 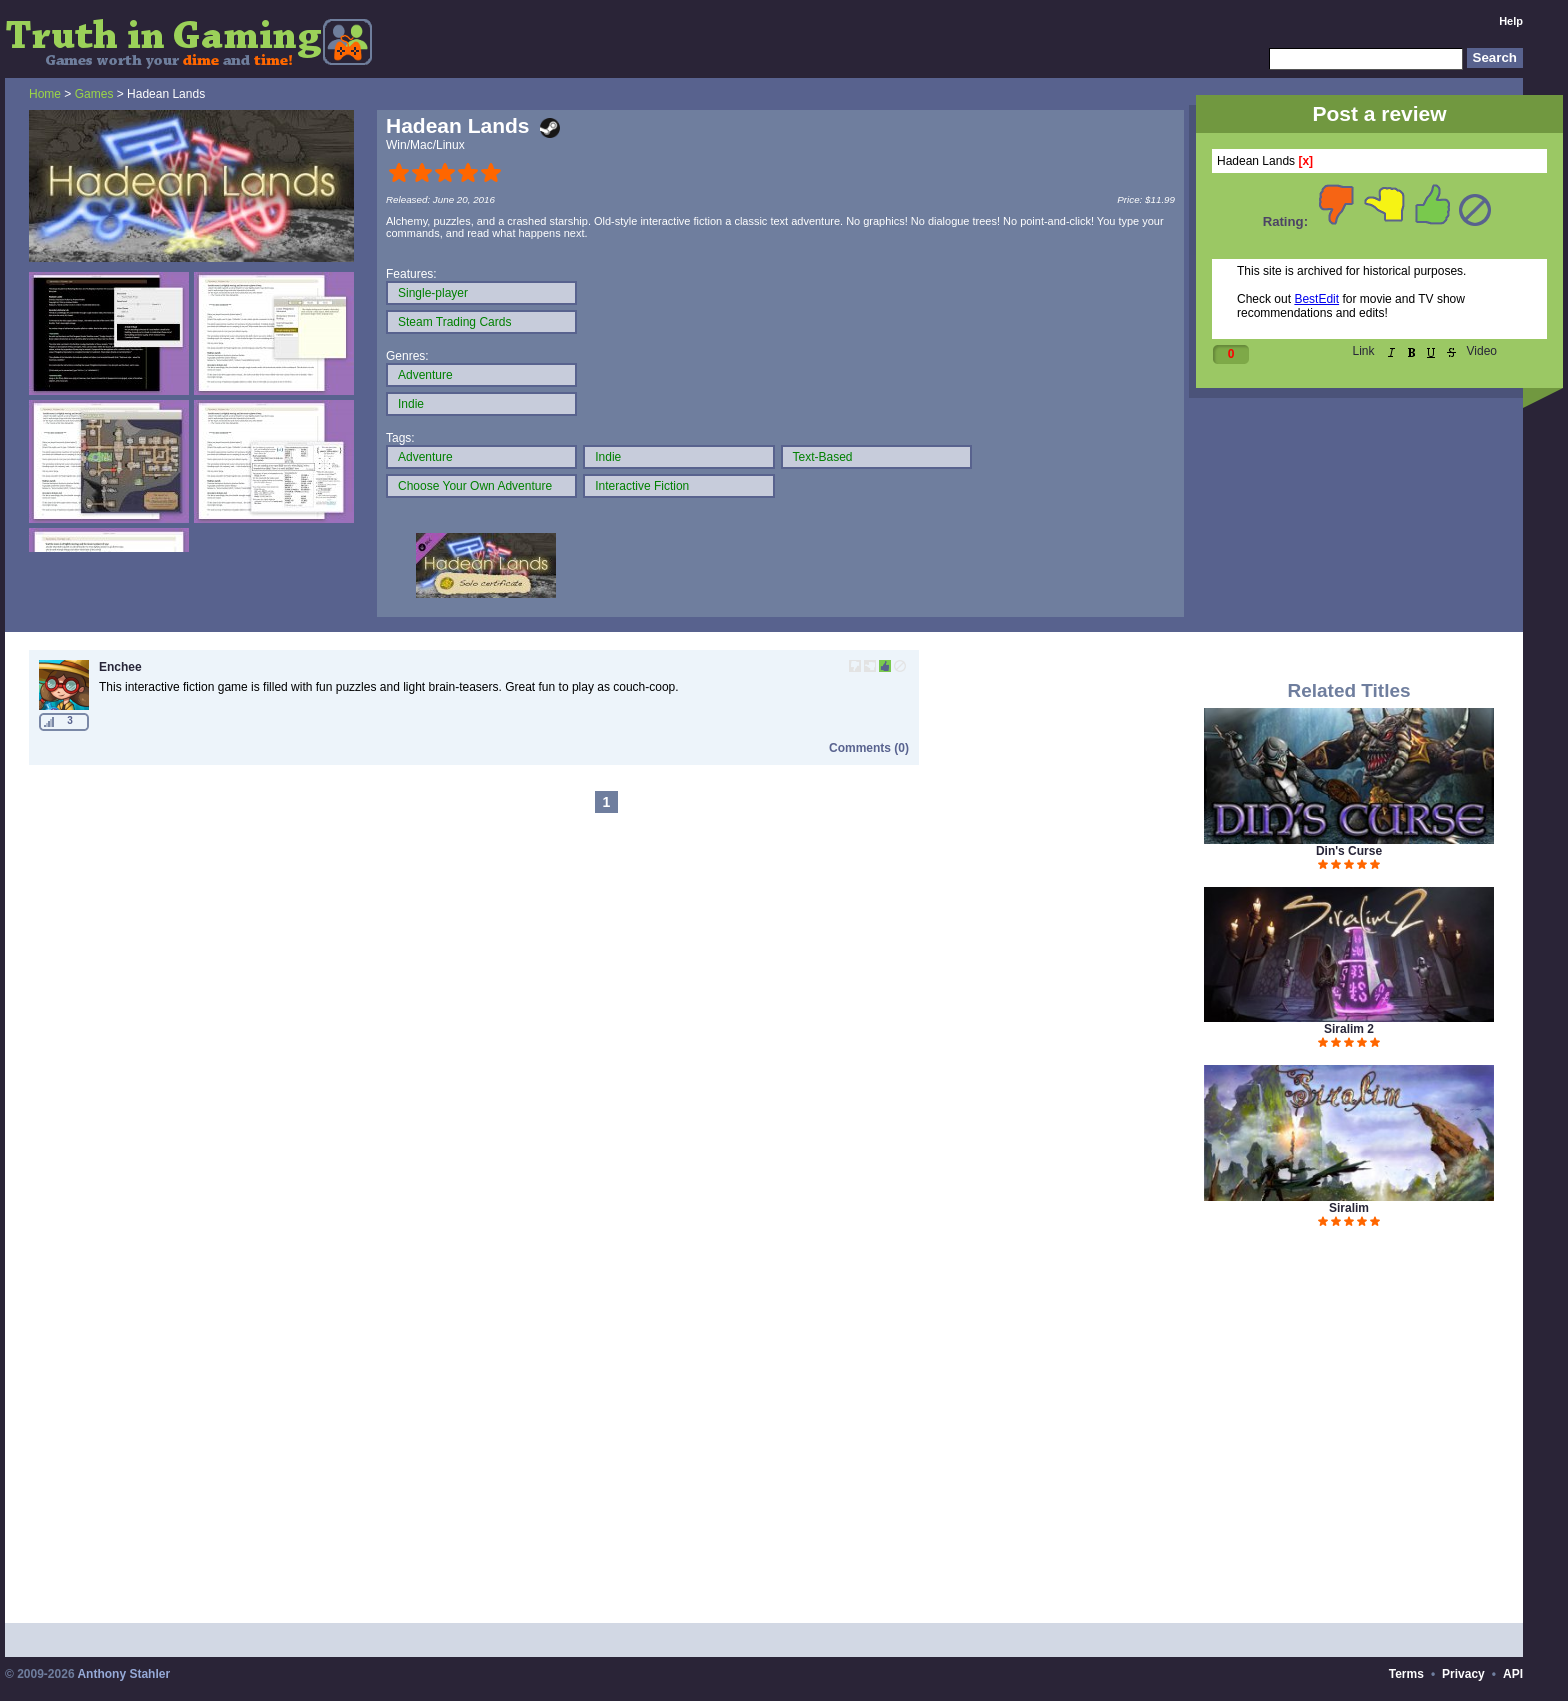 What do you see at coordinates (411, 404) in the screenshot?
I see `Indie` at bounding box center [411, 404].